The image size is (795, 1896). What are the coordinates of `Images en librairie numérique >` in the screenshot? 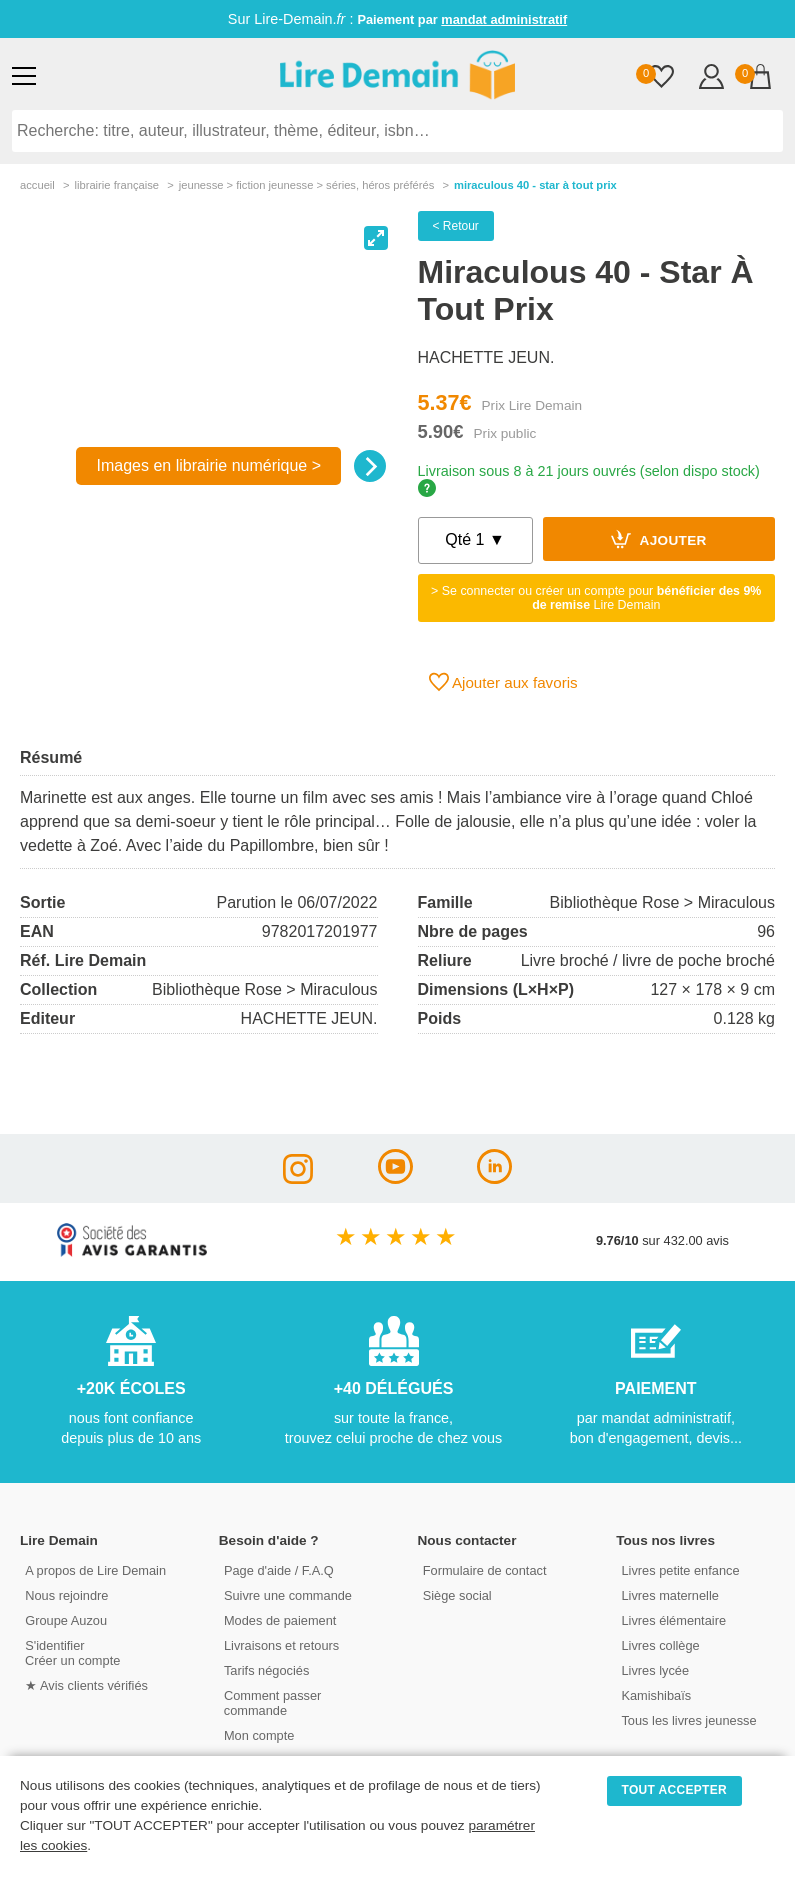 It's located at (208, 465).